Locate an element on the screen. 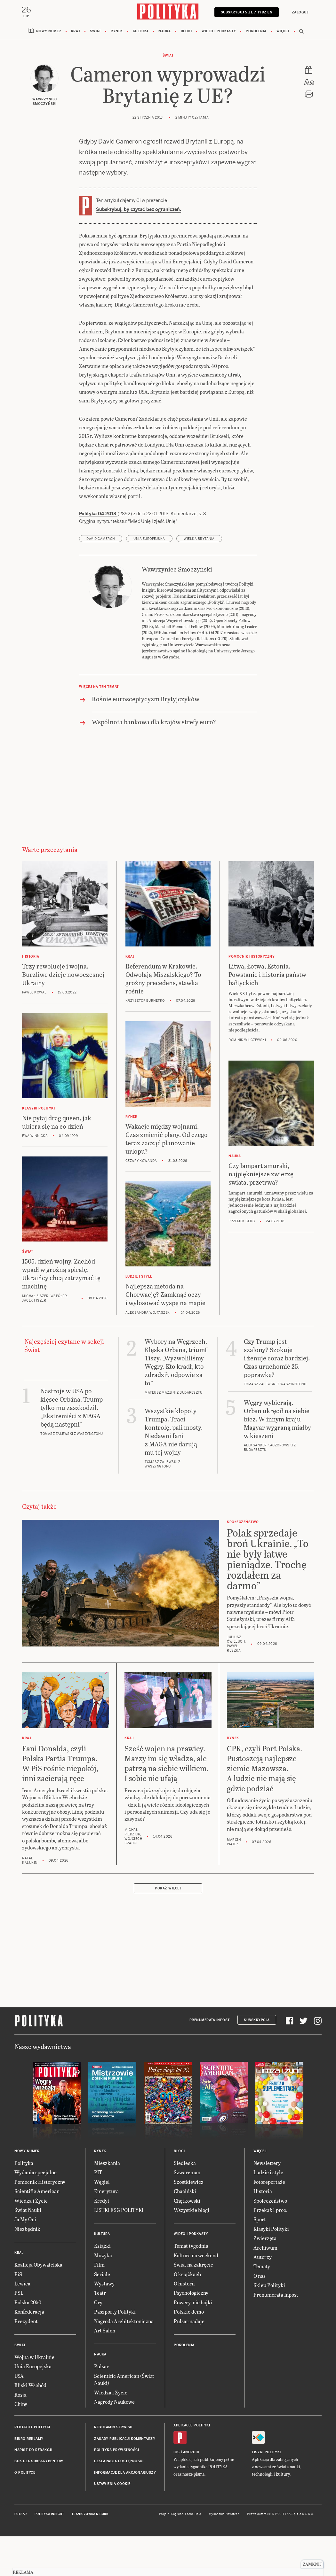 Image resolution: width=336 pixels, height=2576 pixels. Android is located at coordinates (191, 2493).